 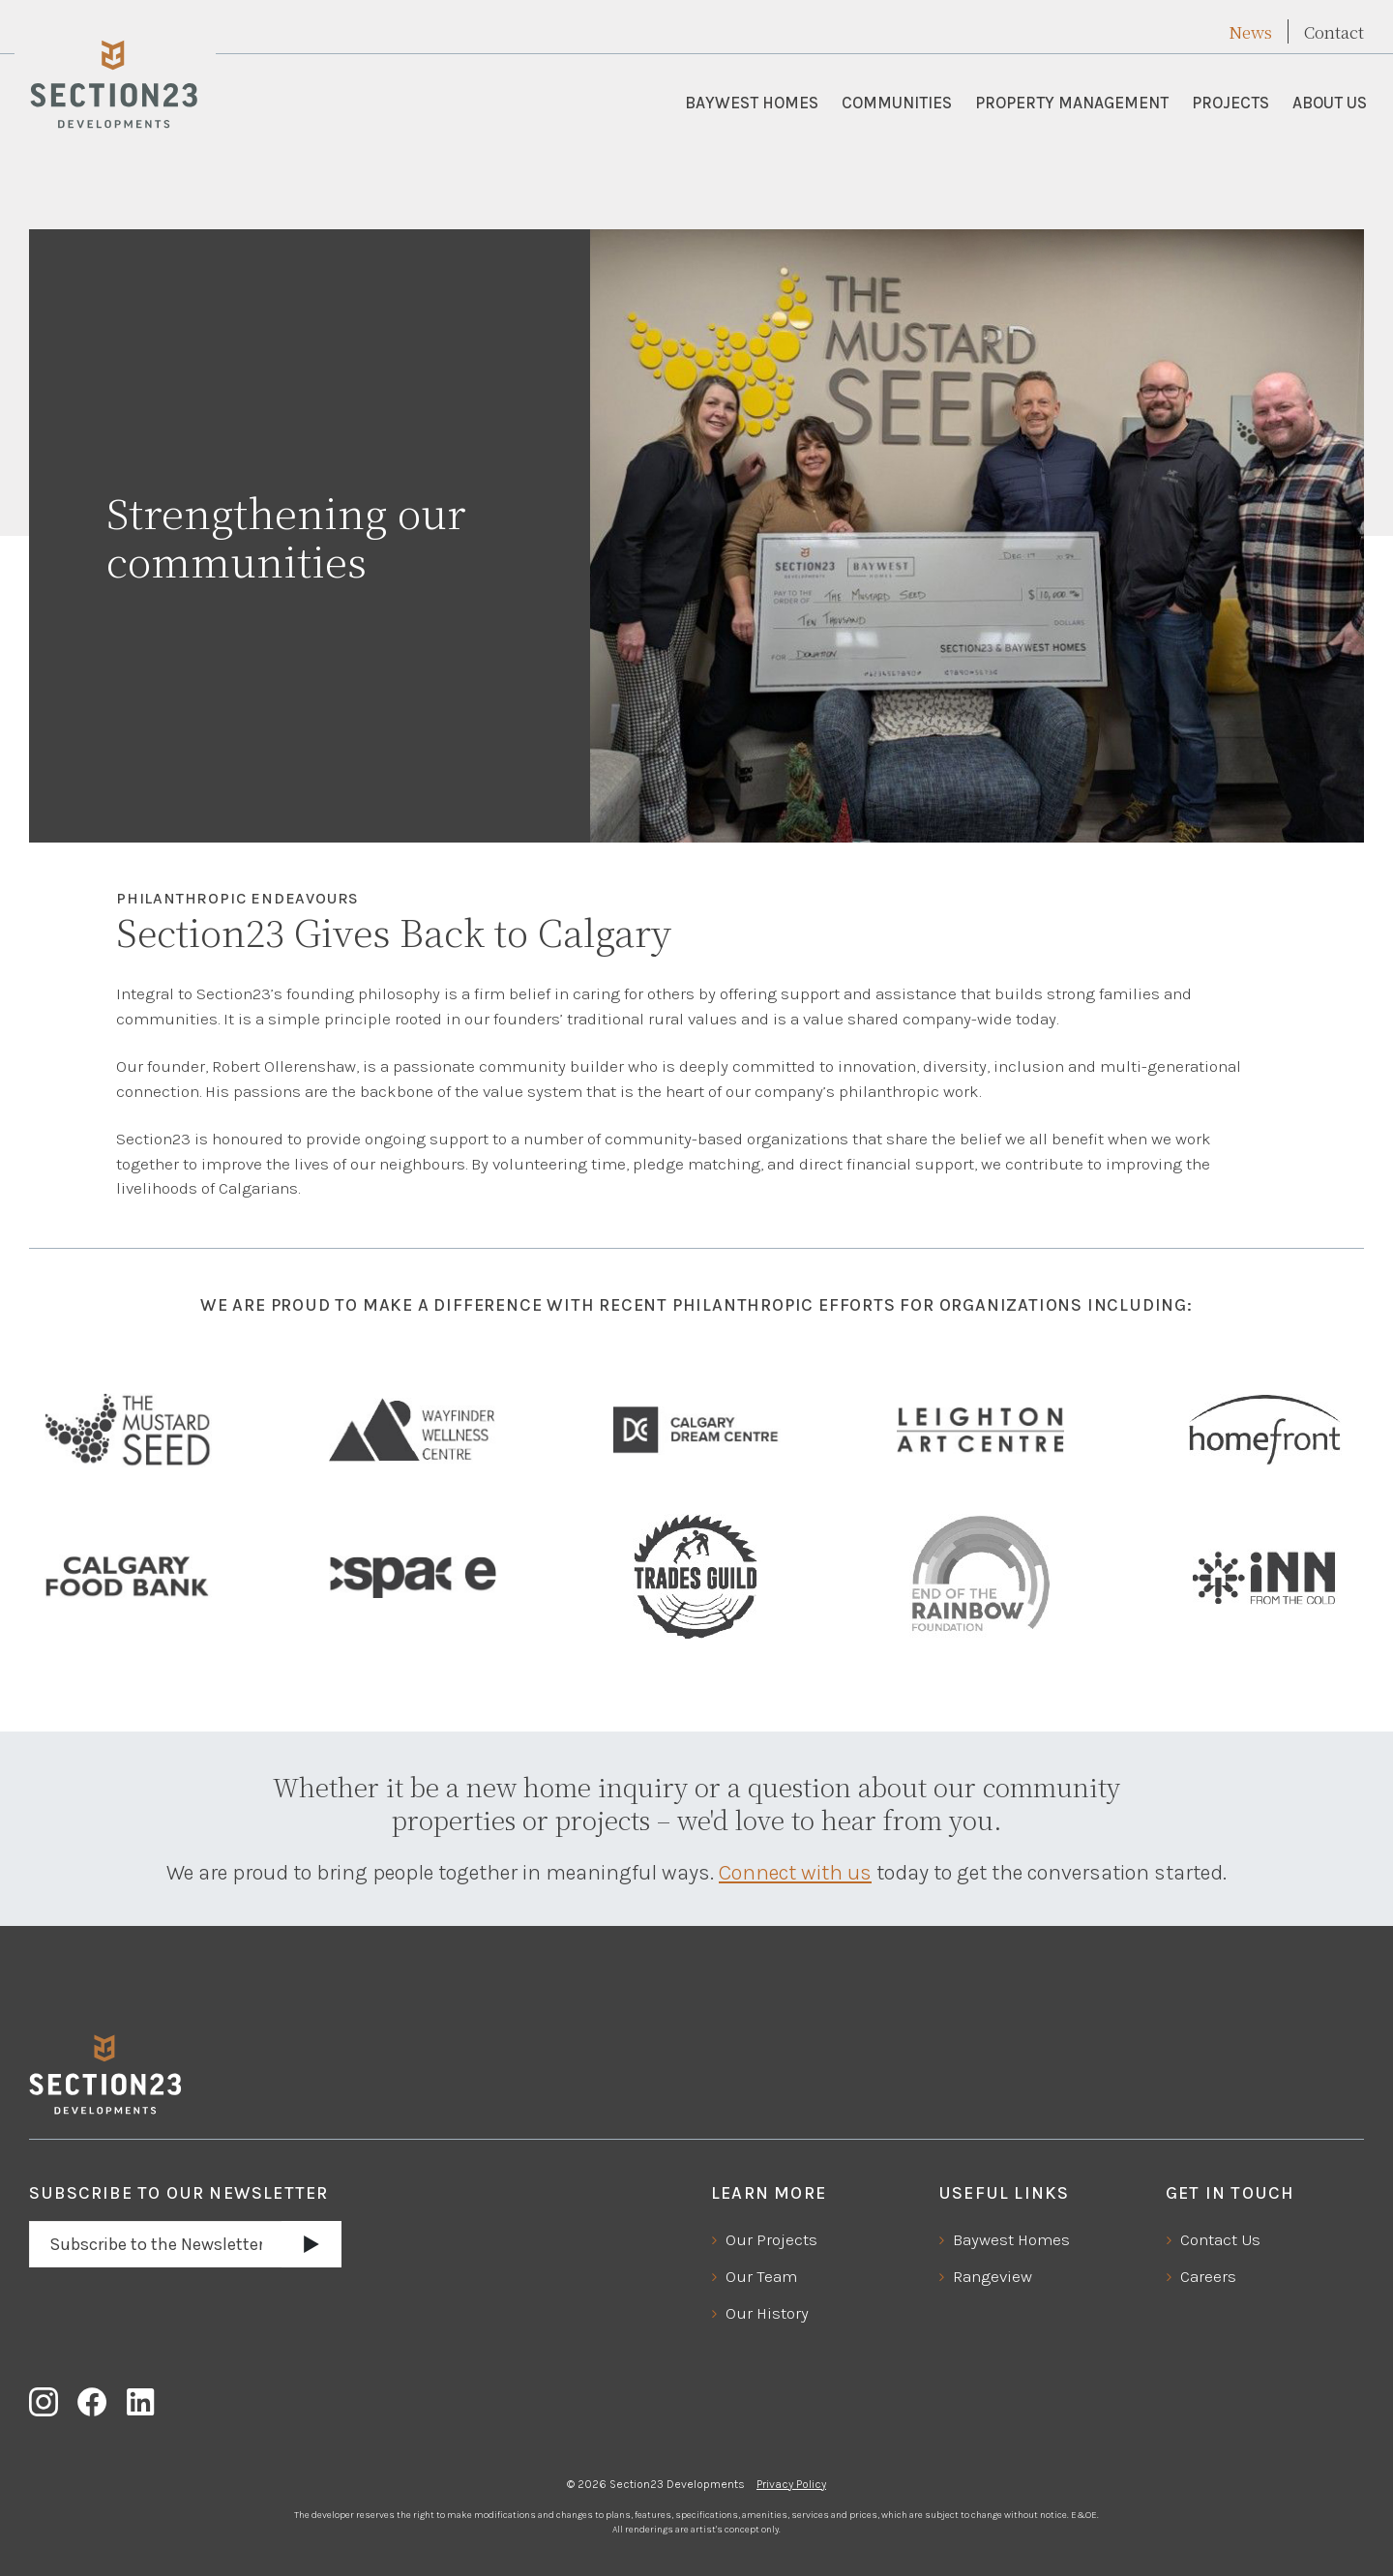 What do you see at coordinates (1220, 2239) in the screenshot?
I see `Contact Us` at bounding box center [1220, 2239].